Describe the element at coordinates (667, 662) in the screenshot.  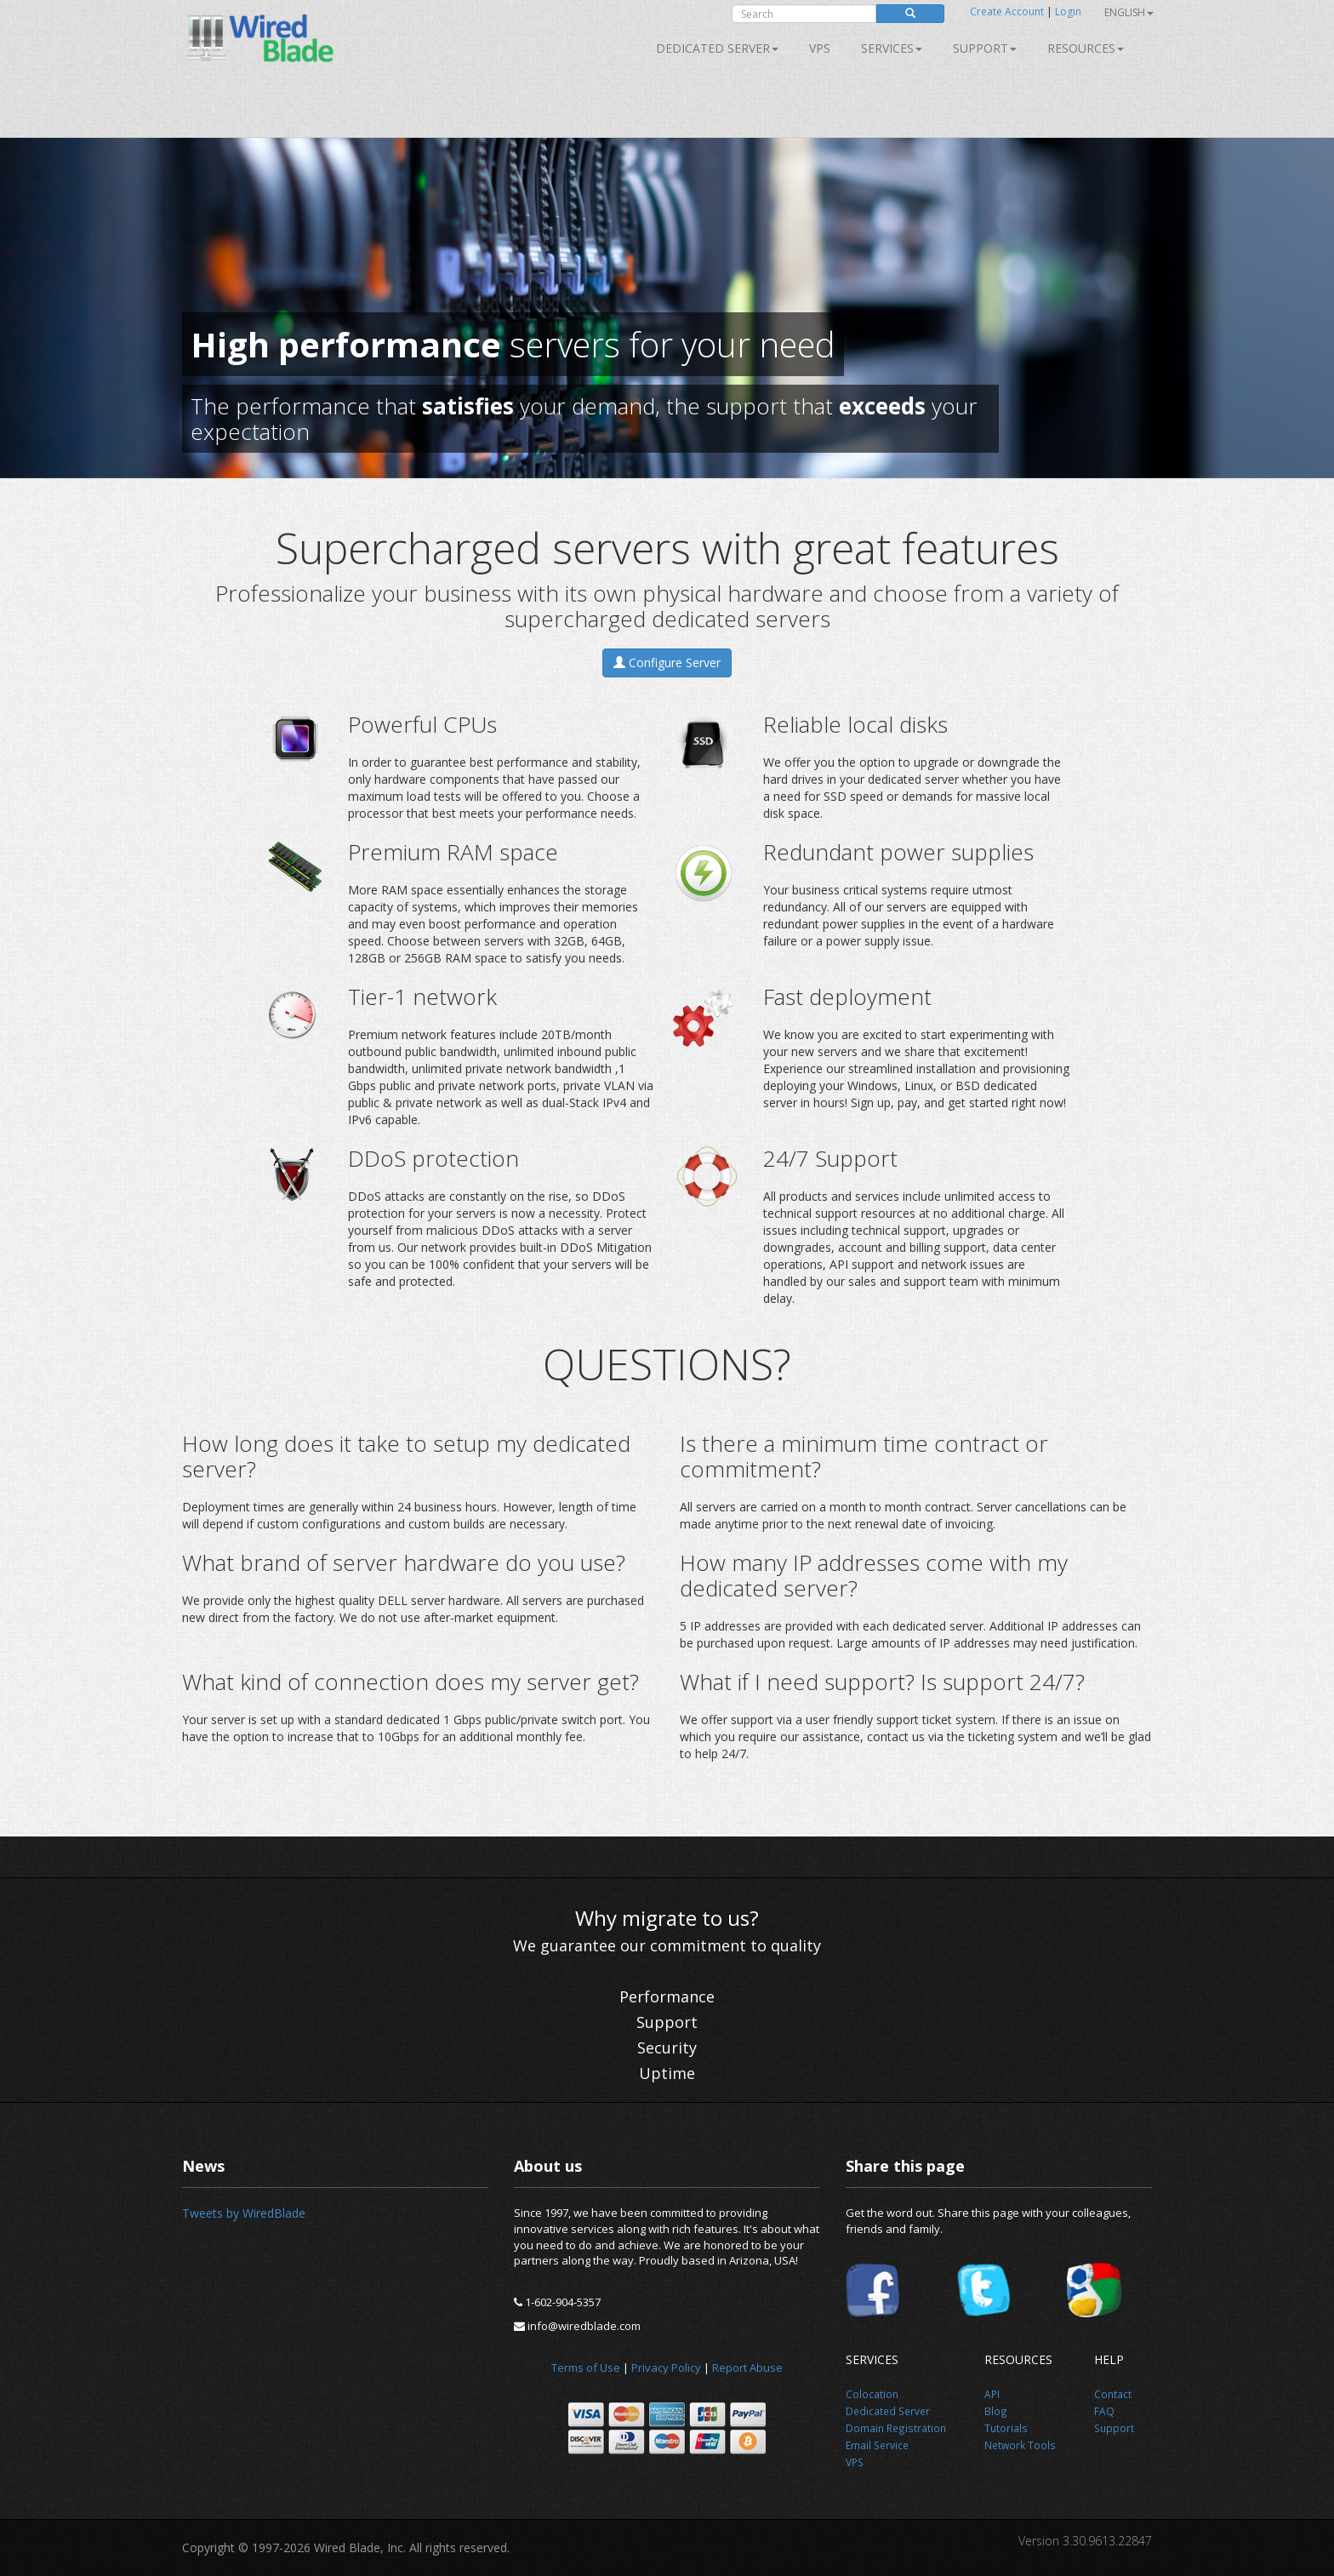
I see `Configure Server` at that location.